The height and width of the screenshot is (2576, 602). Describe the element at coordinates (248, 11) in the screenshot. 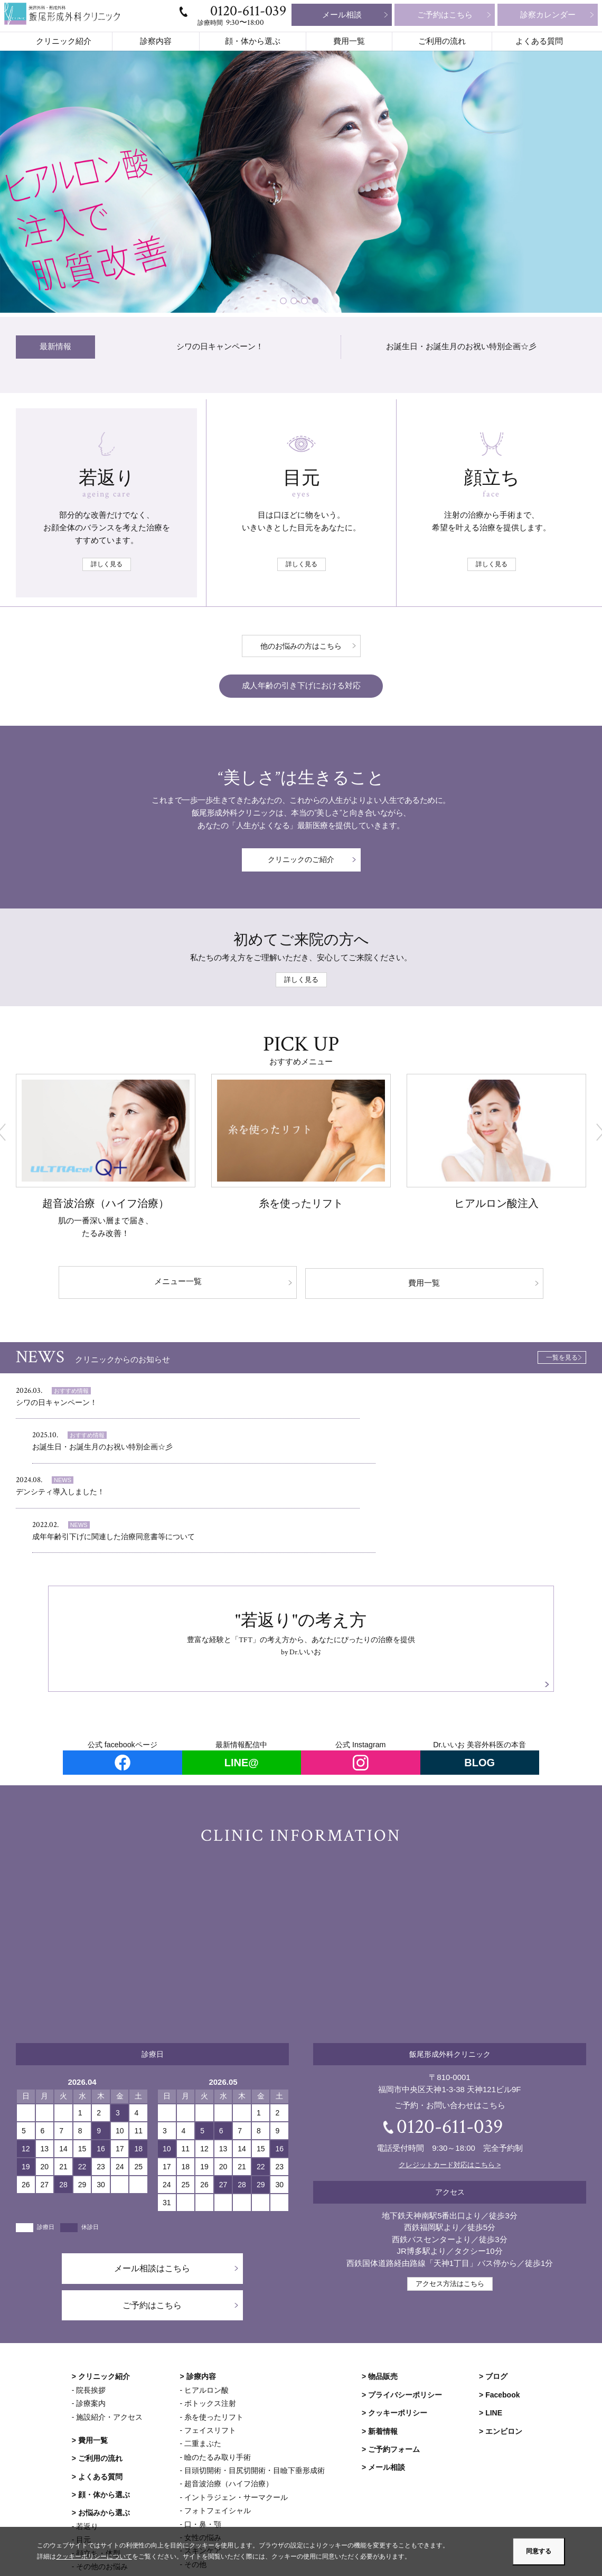

I see `0120-611-039` at that location.